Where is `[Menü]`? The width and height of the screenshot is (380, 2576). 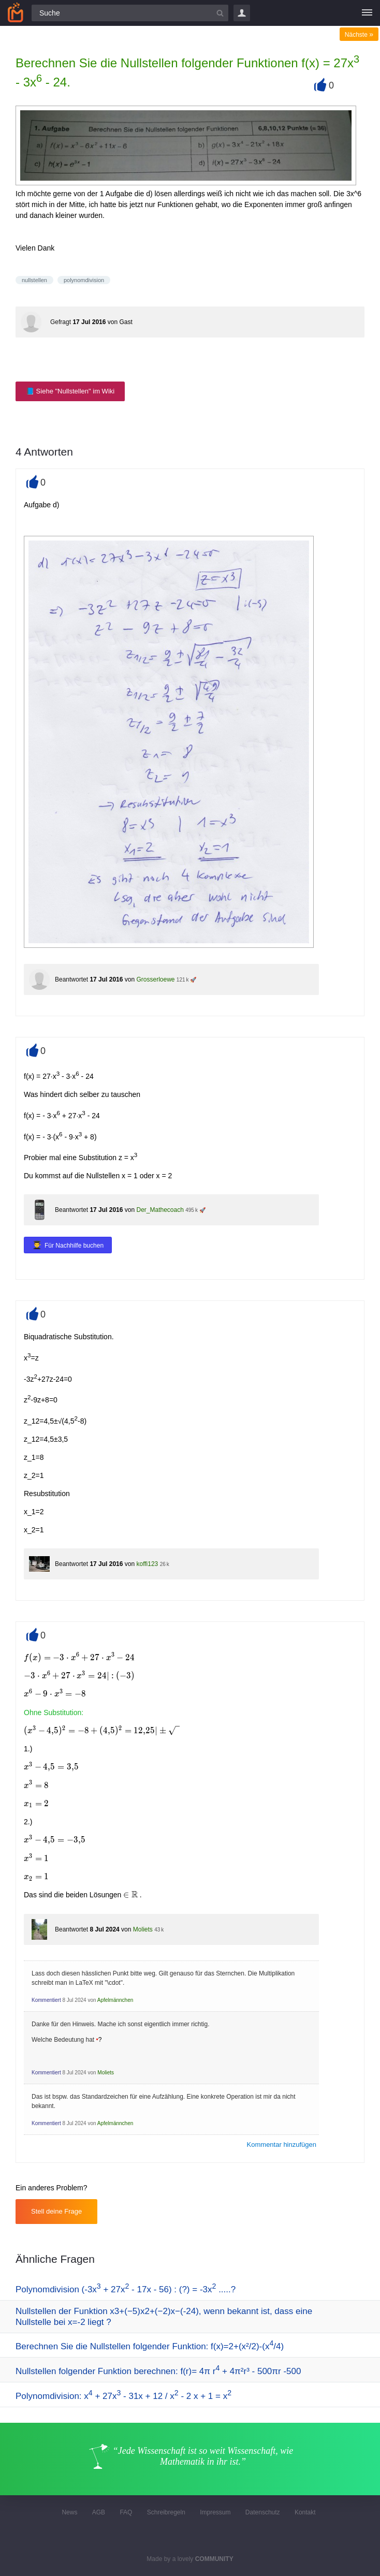 [Menü] is located at coordinates (367, 13).